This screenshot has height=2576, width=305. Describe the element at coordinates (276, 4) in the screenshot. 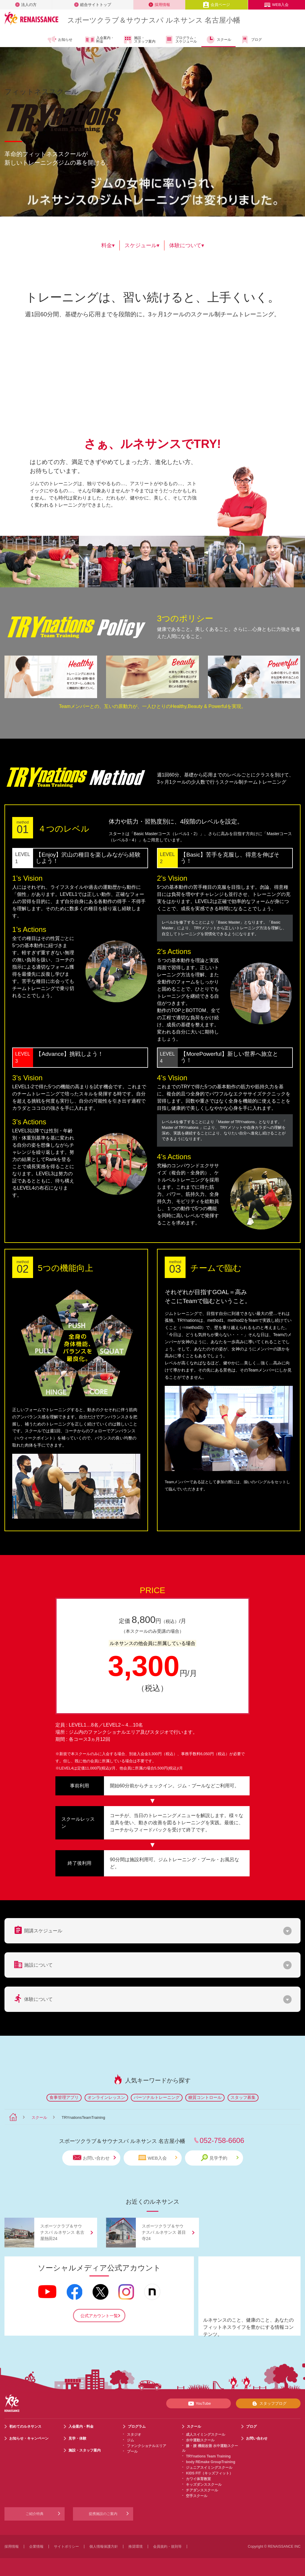

I see `WEB入会` at that location.